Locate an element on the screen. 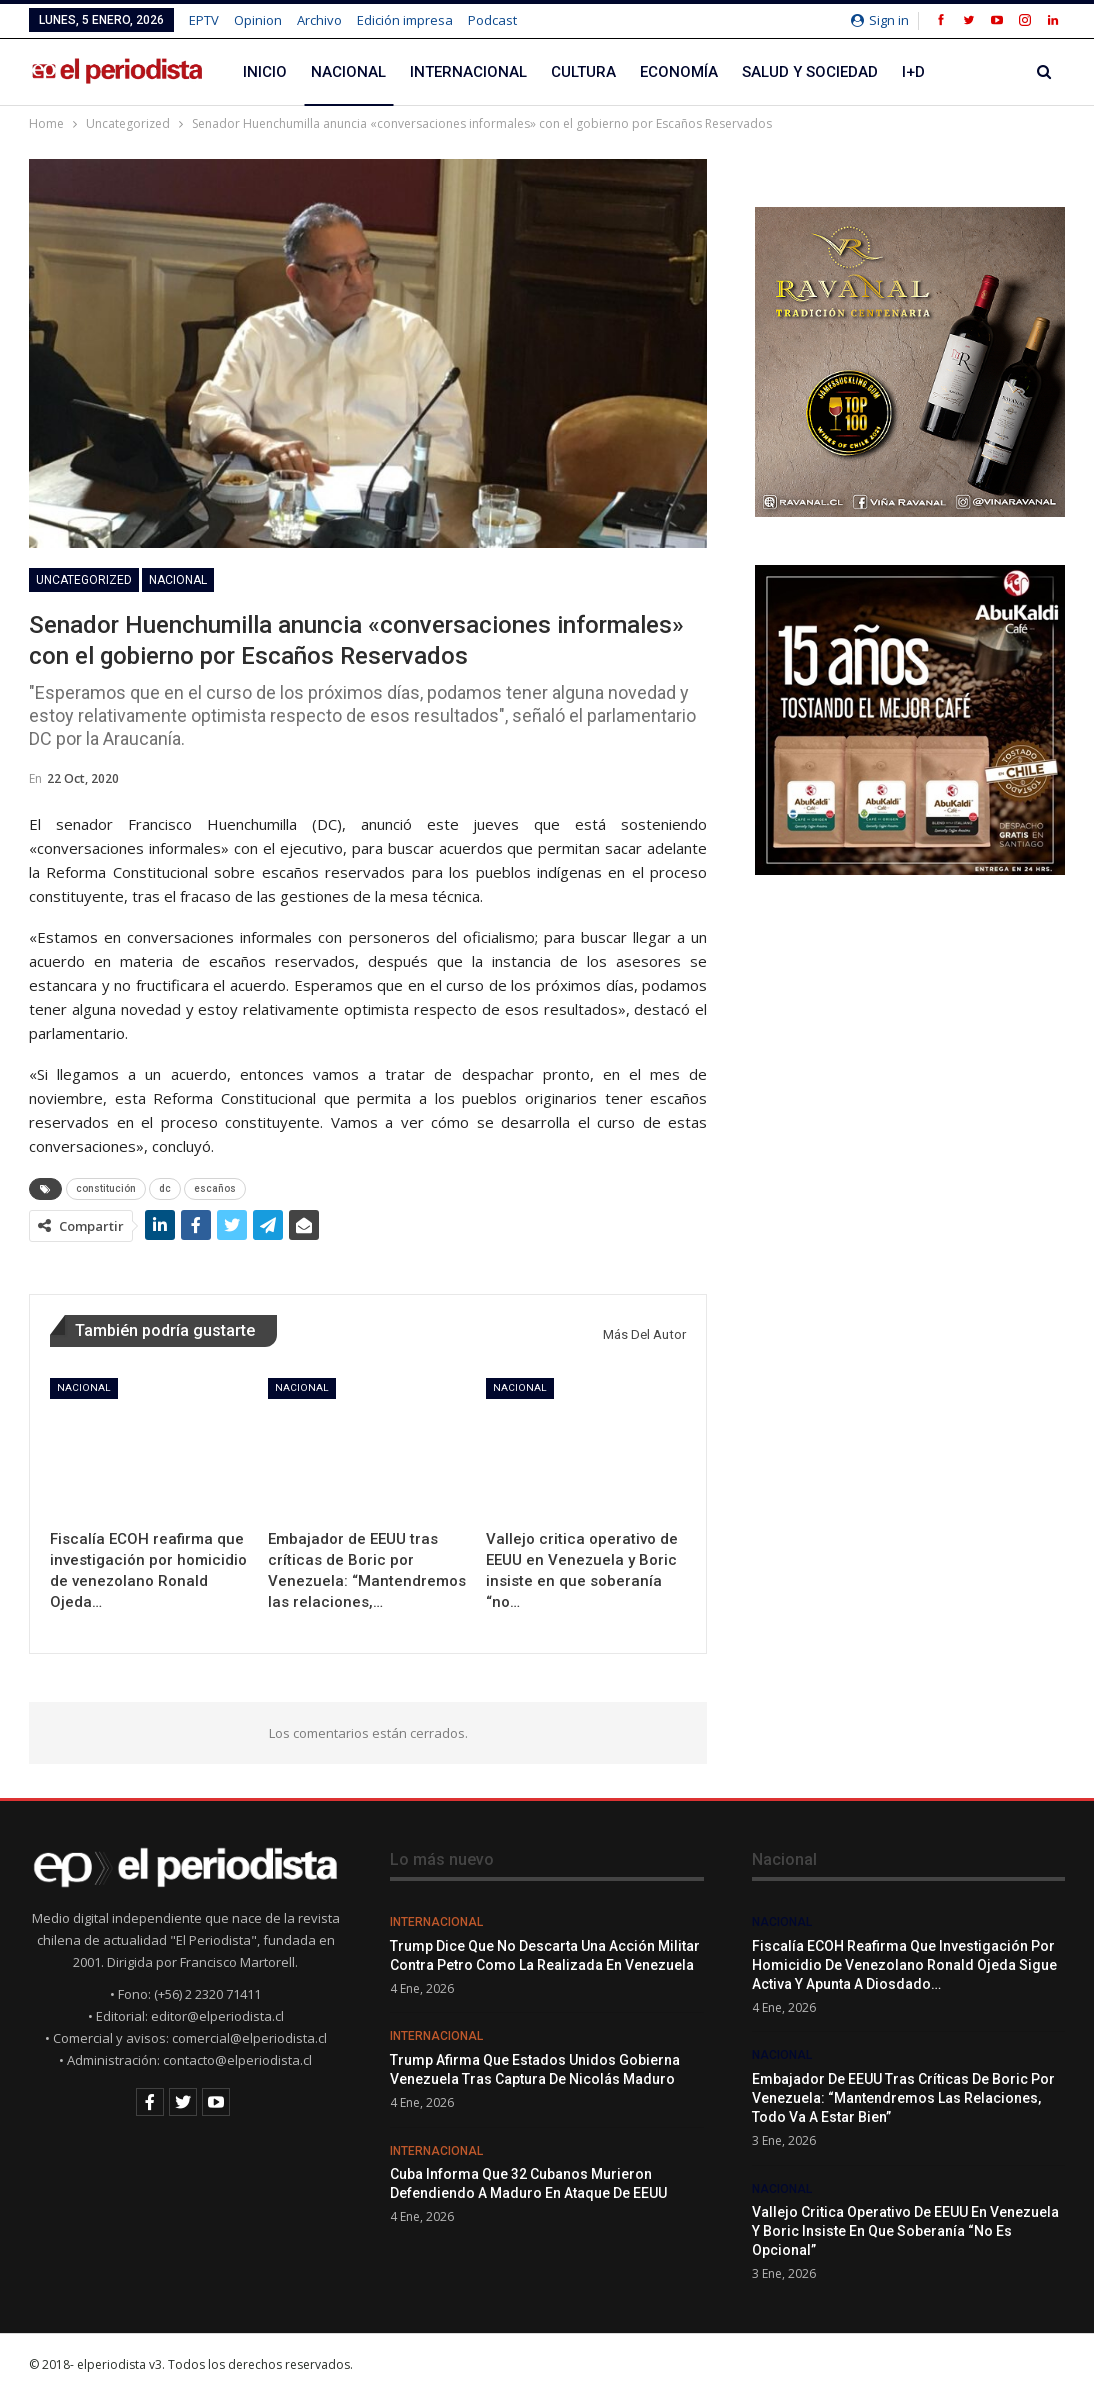 Image resolution: width=1094 pixels, height=2393 pixels. Podcast is located at coordinates (492, 20).